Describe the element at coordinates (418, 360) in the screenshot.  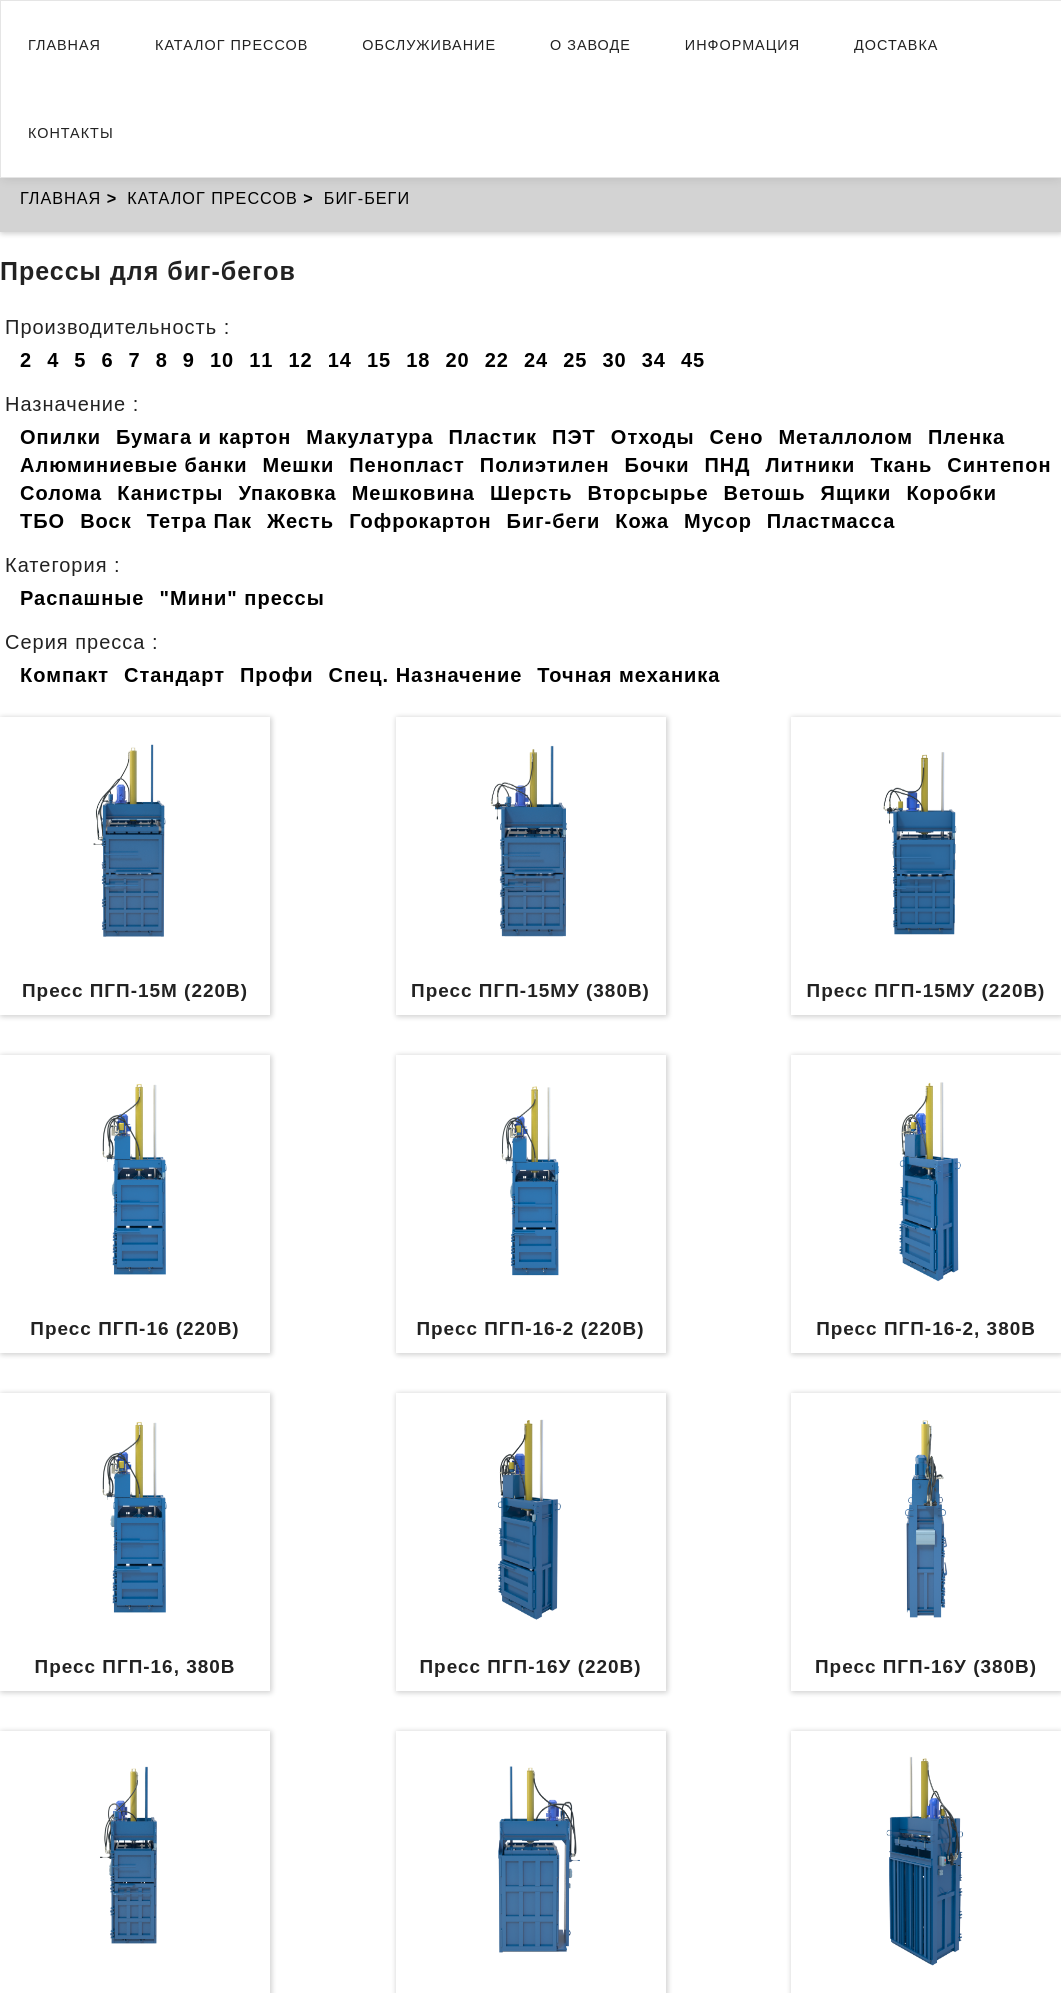
I see `18` at that location.